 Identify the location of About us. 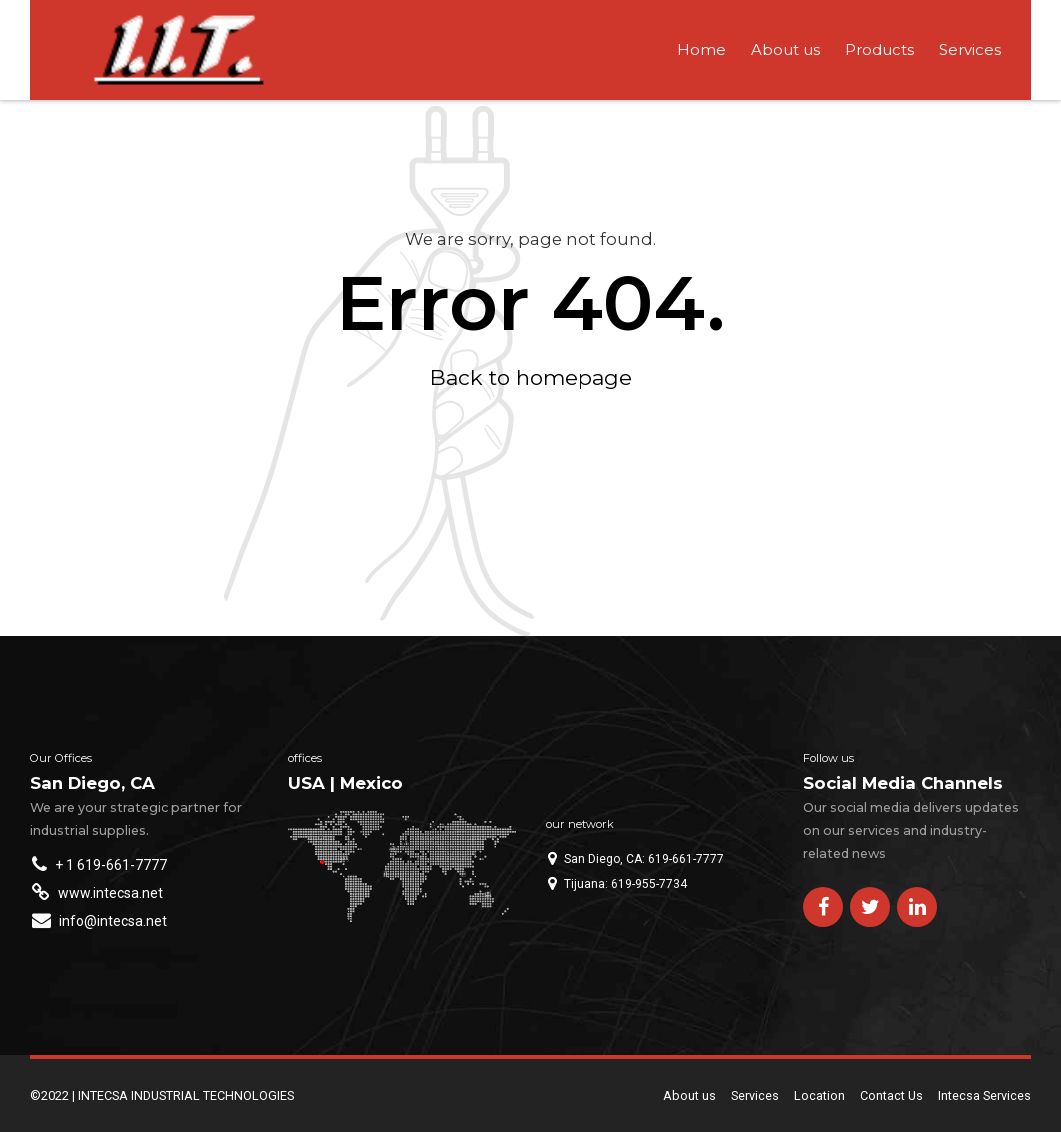
(785, 49).